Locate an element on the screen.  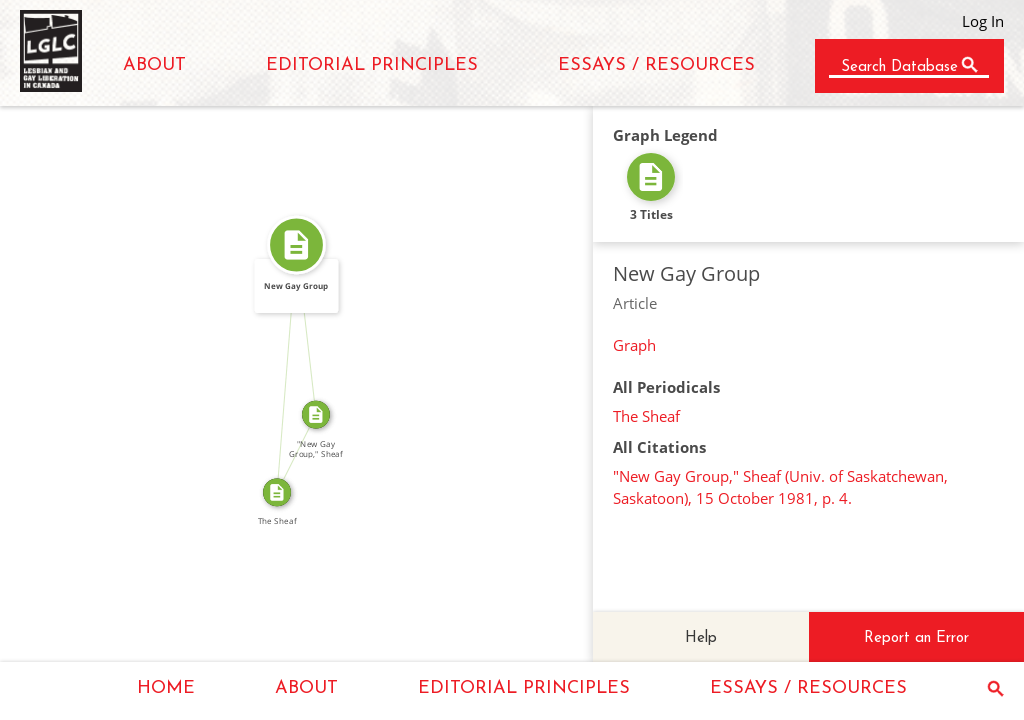
ESSAYS / RESOURCES is located at coordinates (656, 65).